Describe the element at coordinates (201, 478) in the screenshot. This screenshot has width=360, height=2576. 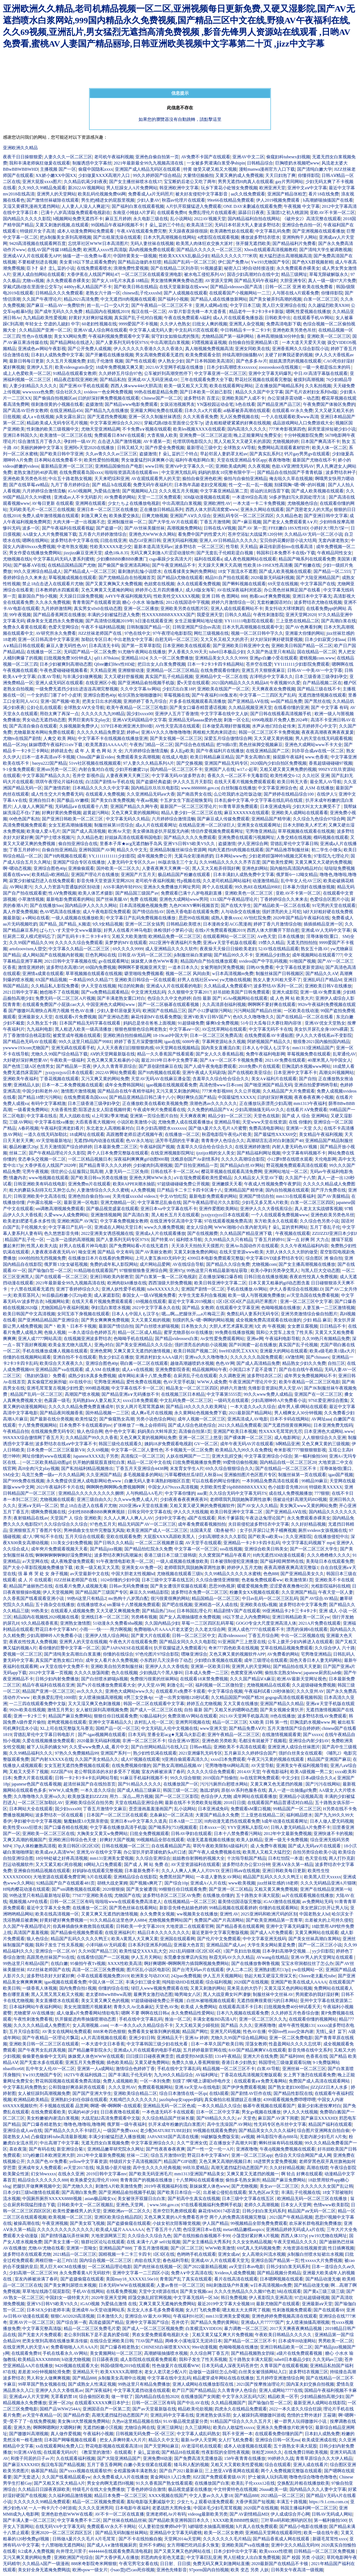
I see `揄拍自偷亚洲色欧洲` at that location.